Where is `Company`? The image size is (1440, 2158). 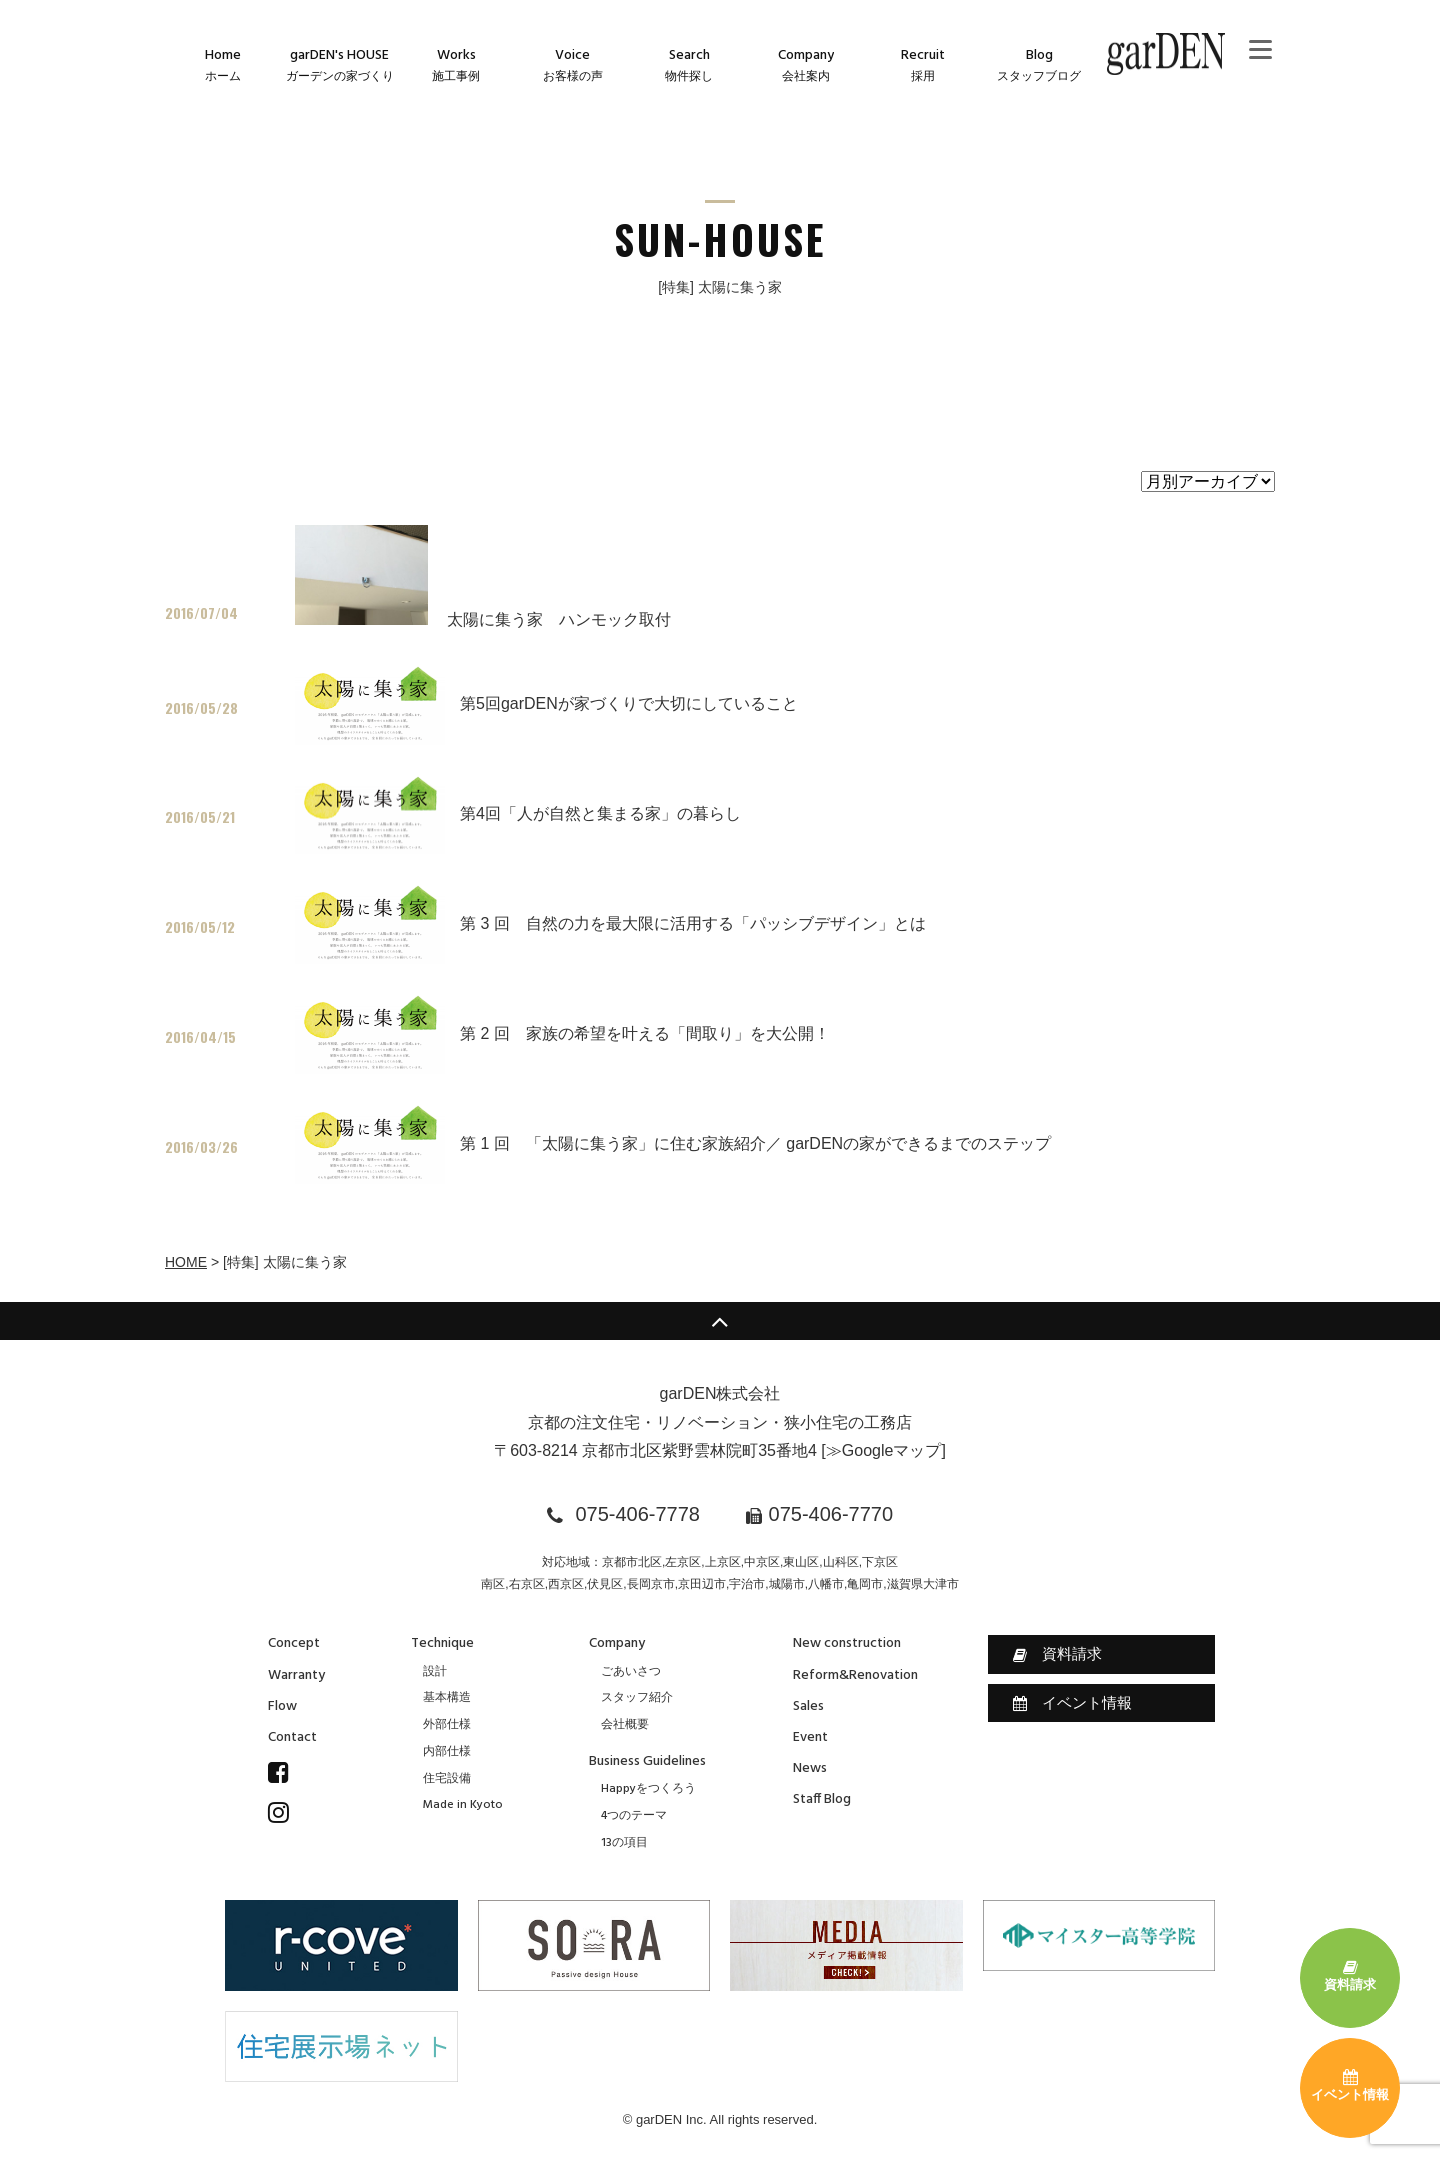 Company is located at coordinates (617, 1643).